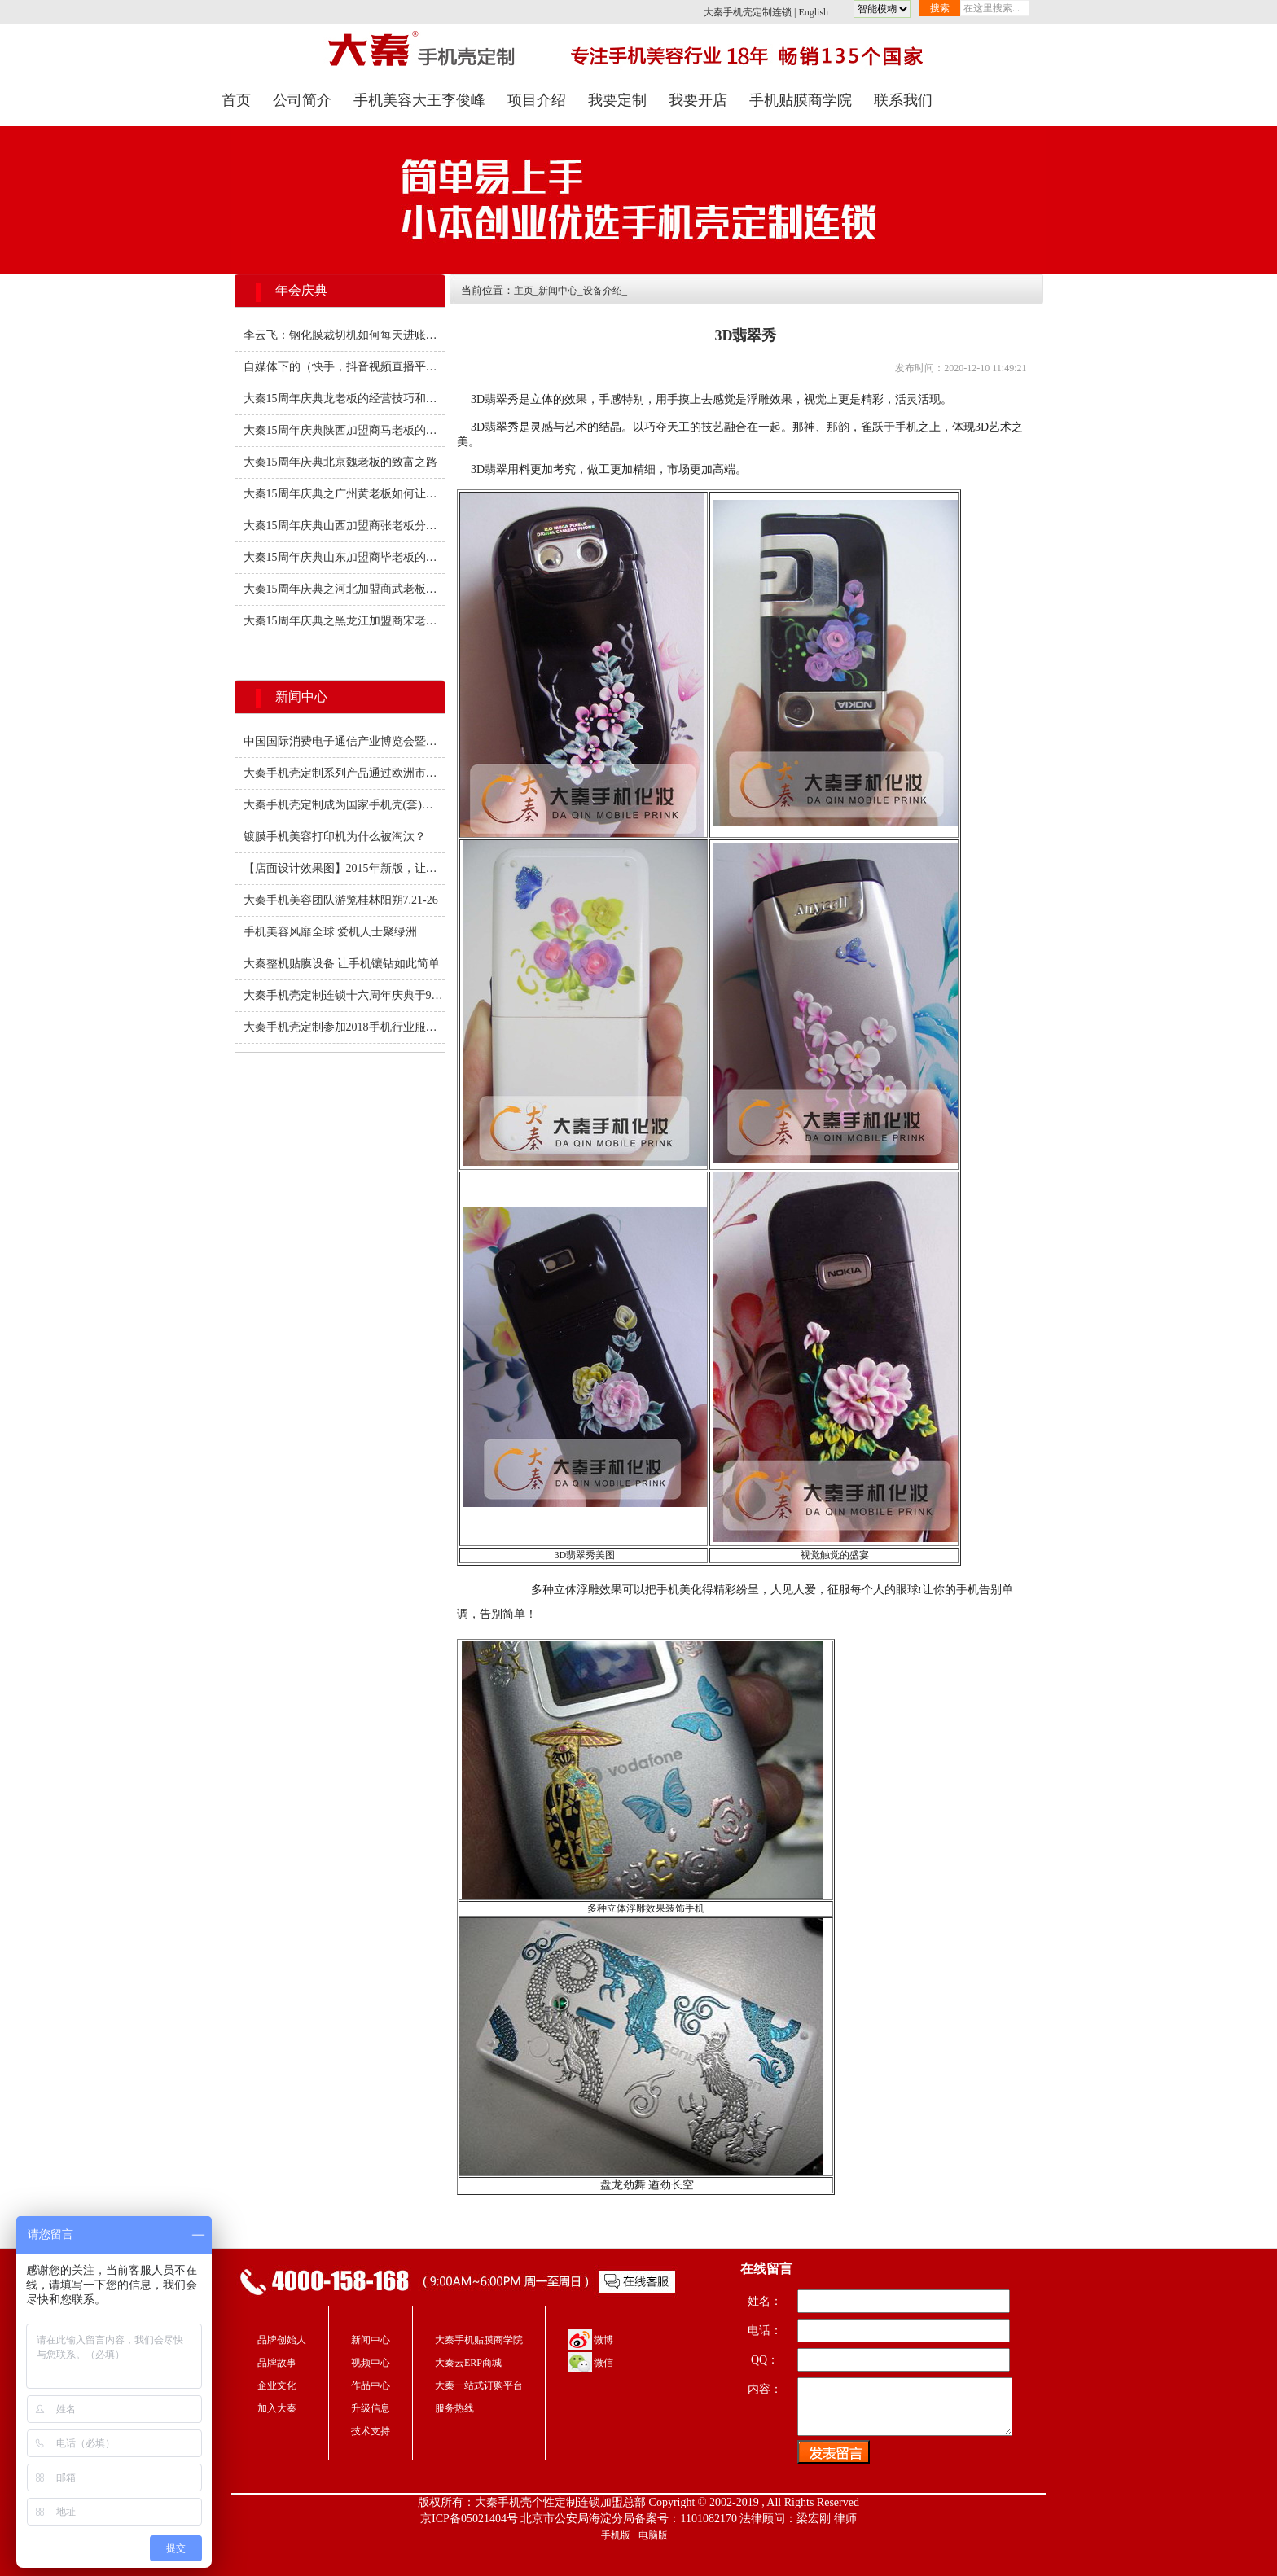  What do you see at coordinates (344, 1027) in the screenshot?
I see `大秦手机壳定制参加2018手机行业服务高峰论坛` at bounding box center [344, 1027].